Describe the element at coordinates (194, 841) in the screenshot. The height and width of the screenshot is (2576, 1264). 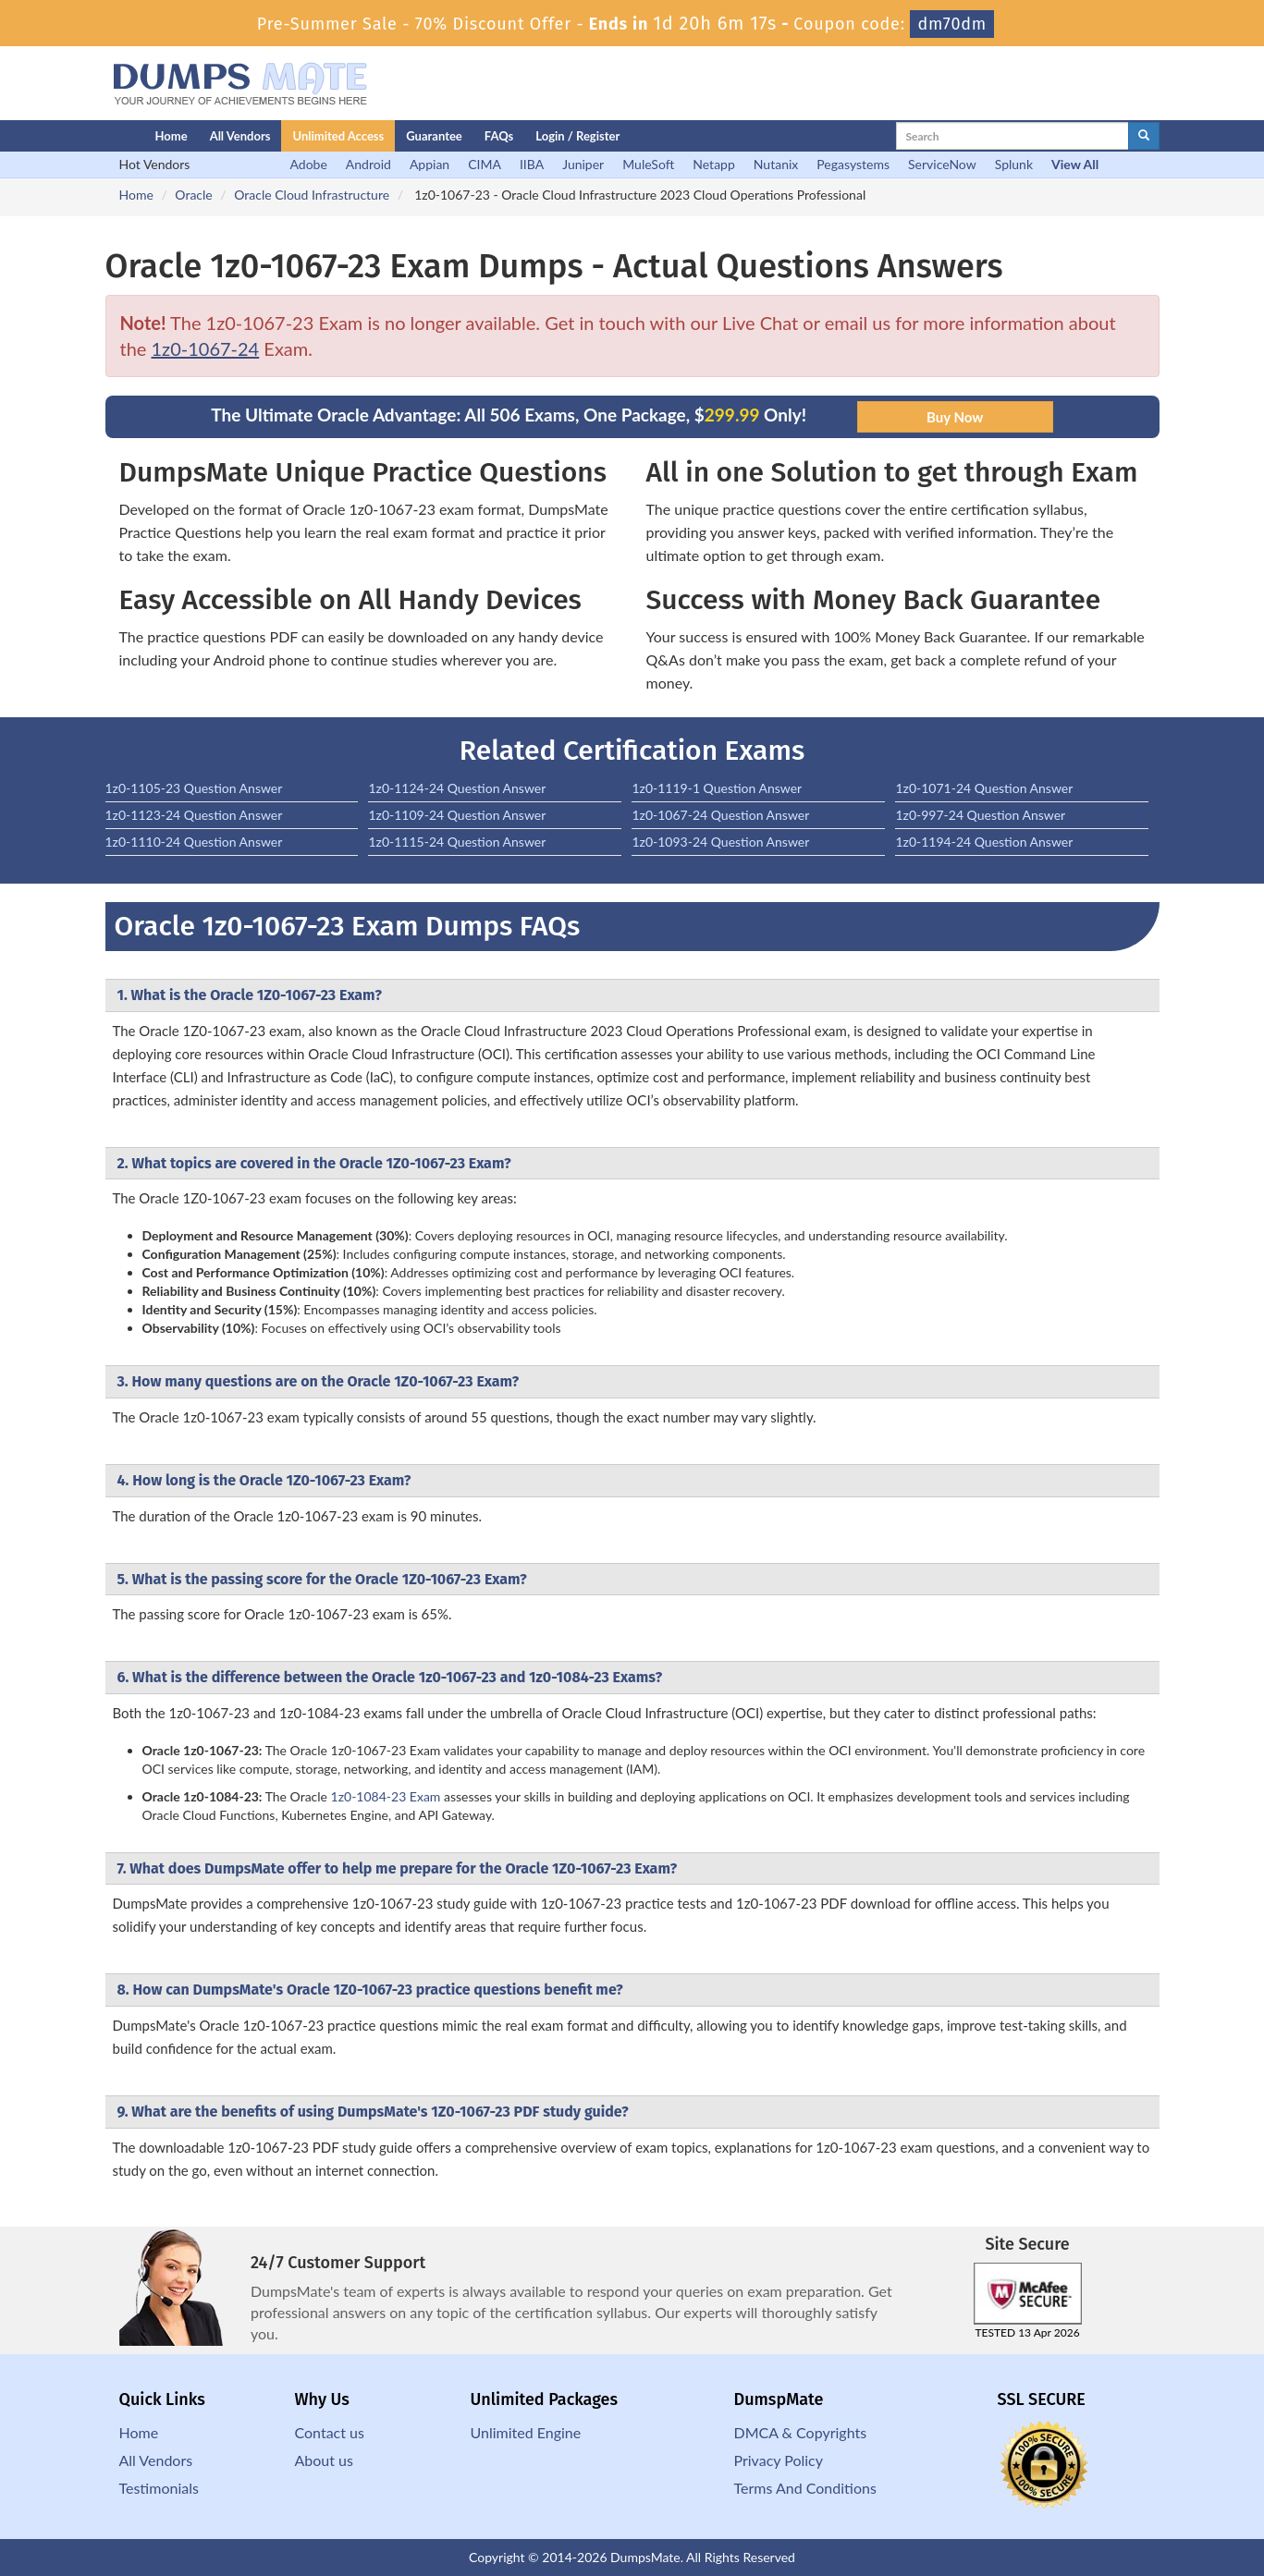
I see `1z0-1110-24 Question Answer` at that location.